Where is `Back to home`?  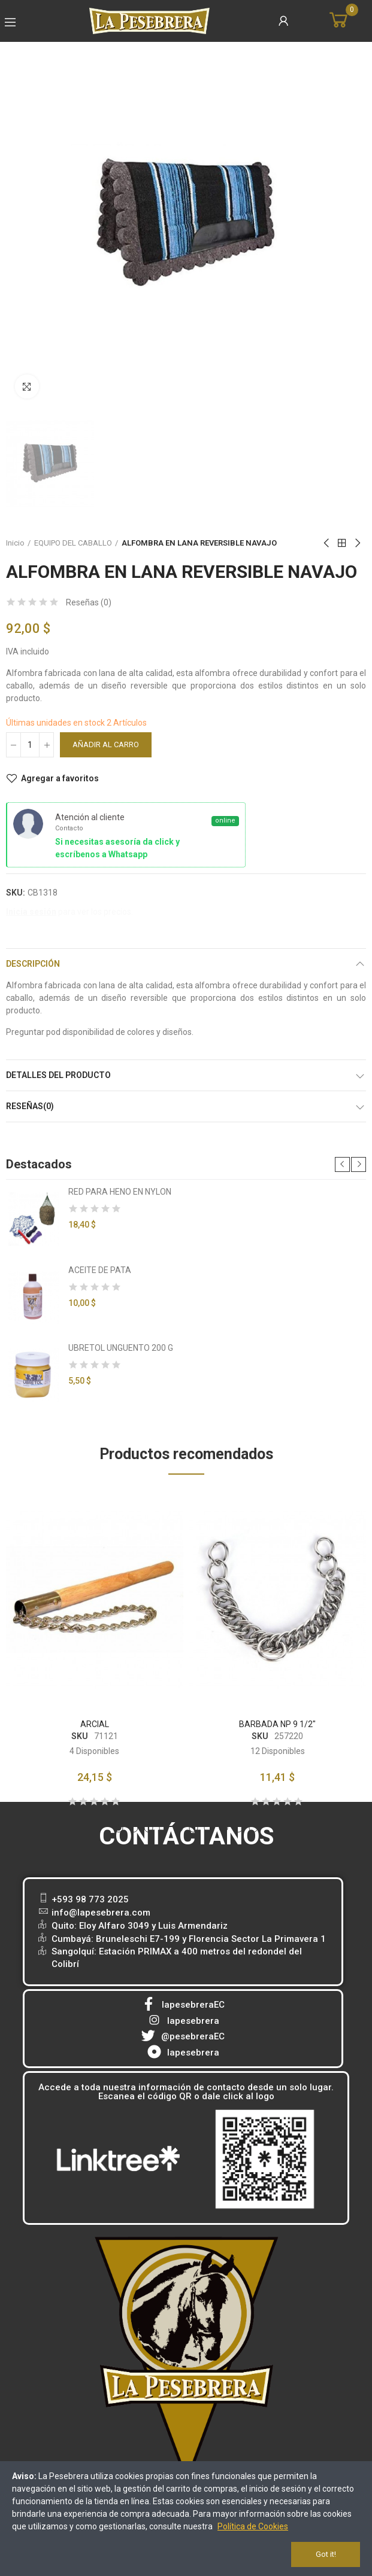
Back to home is located at coordinates (342, 543).